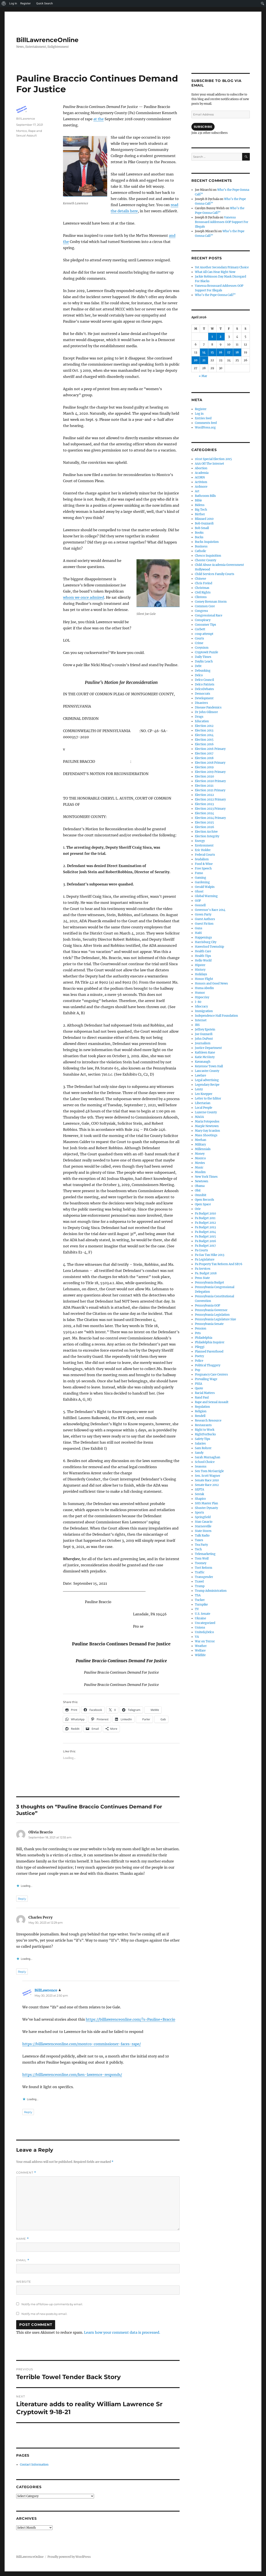 This screenshot has width=266, height=2576. I want to click on PSEA, so click(198, 1384).